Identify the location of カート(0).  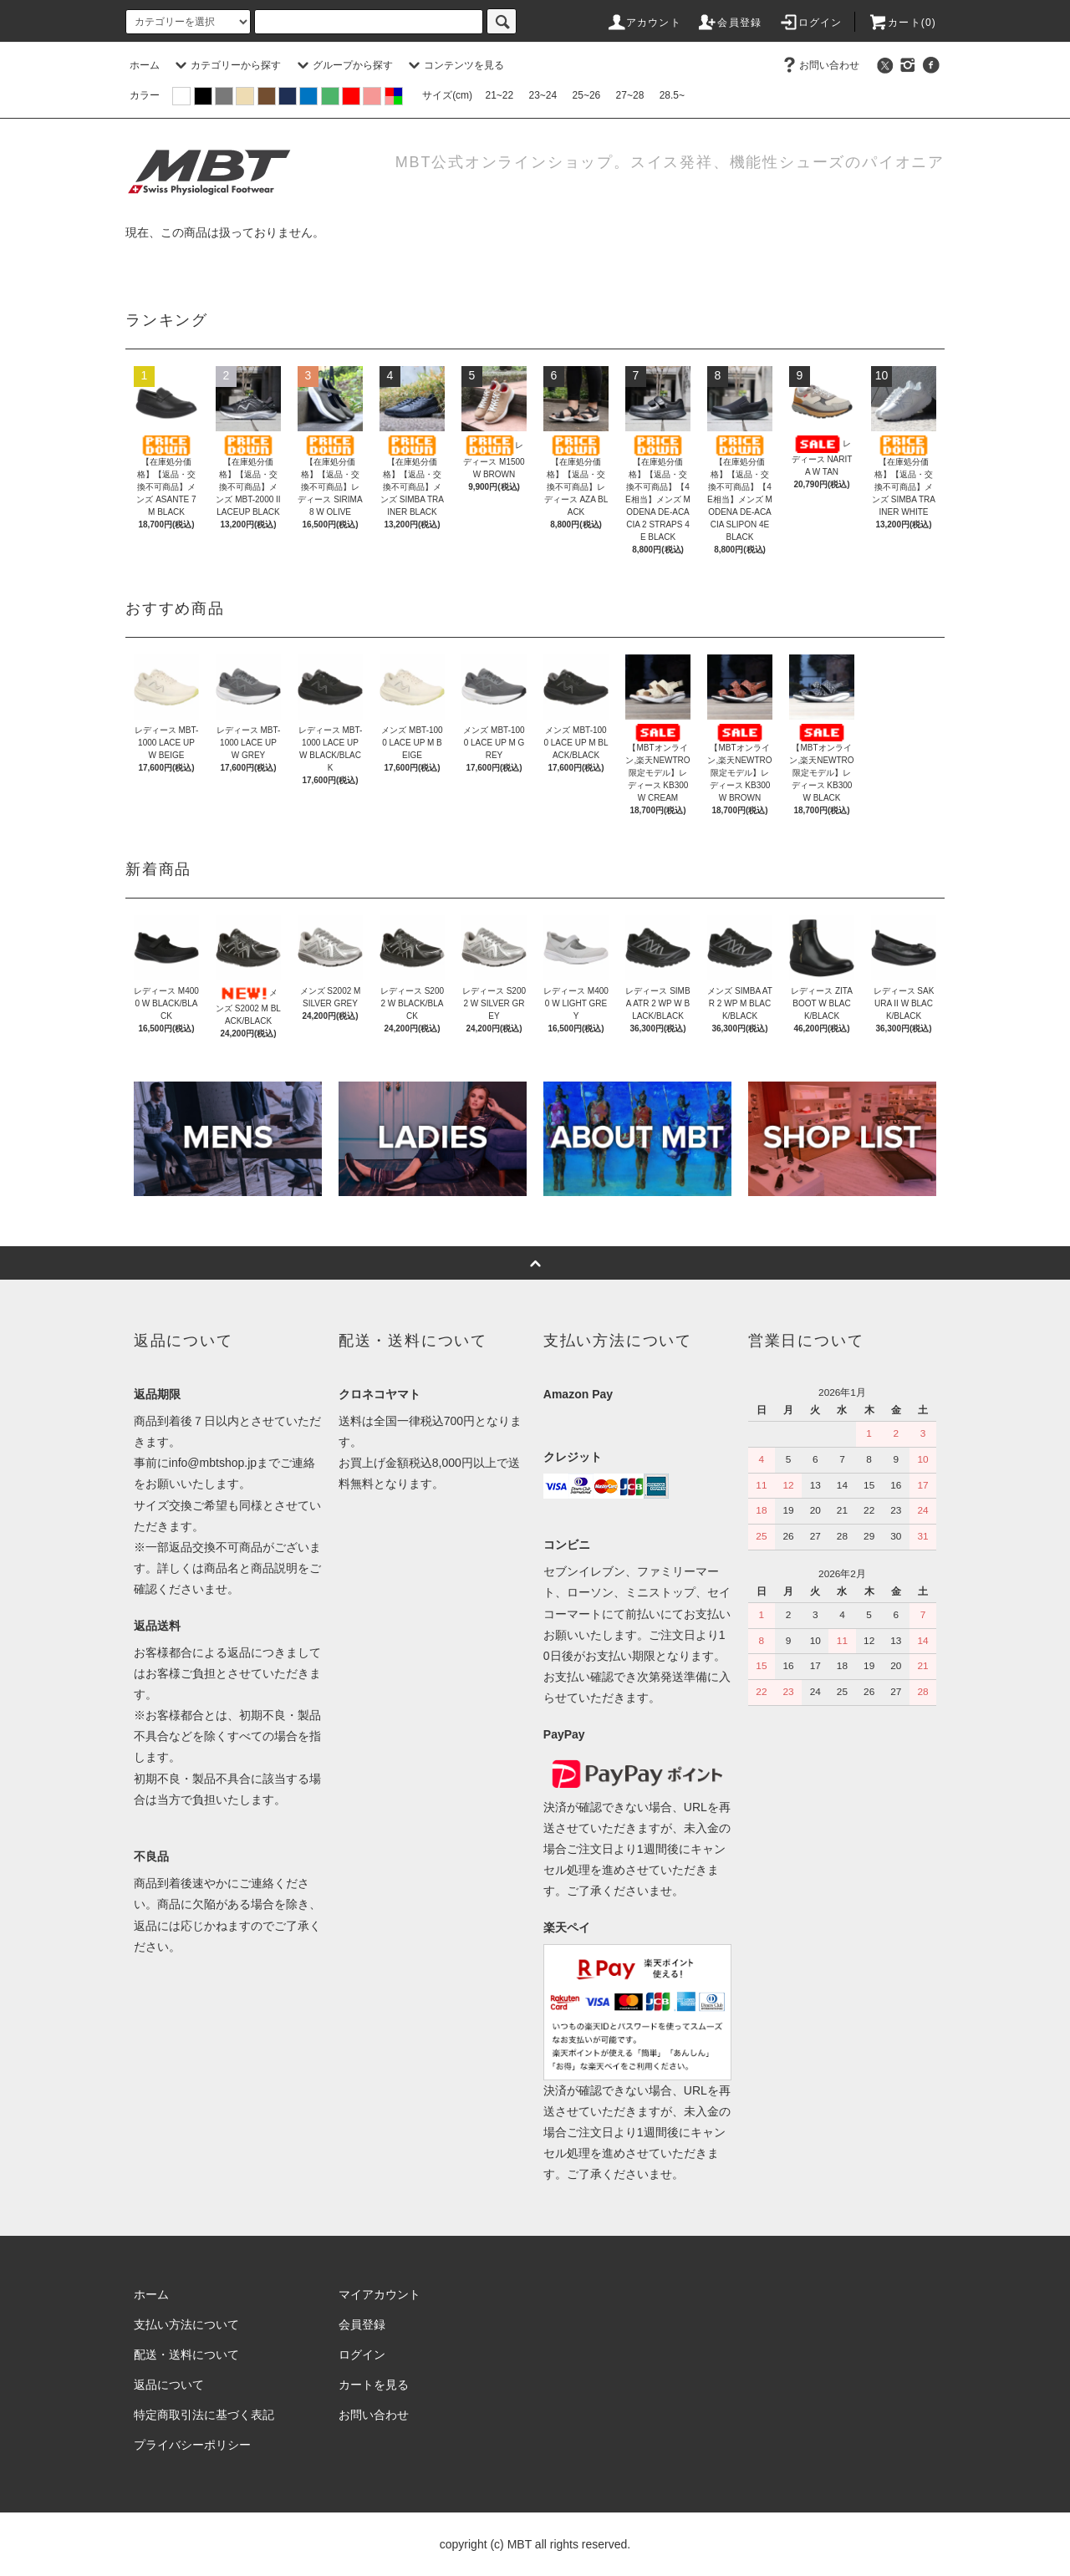
(902, 22).